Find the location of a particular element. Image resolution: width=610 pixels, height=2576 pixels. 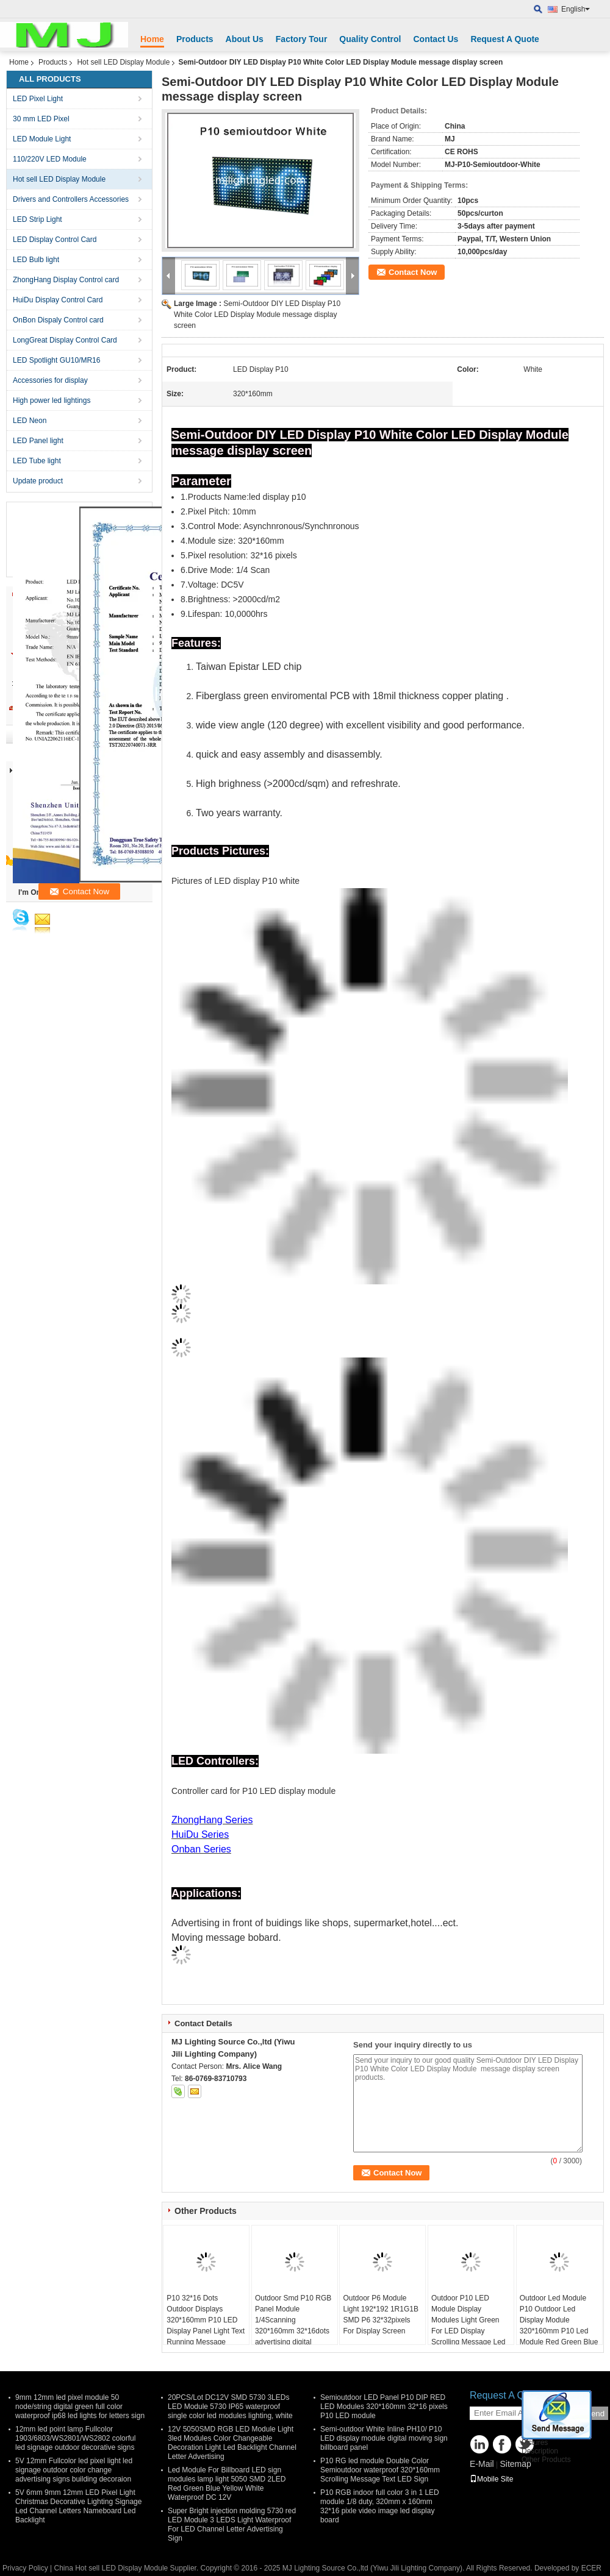

High power led lightings is located at coordinates (51, 400).